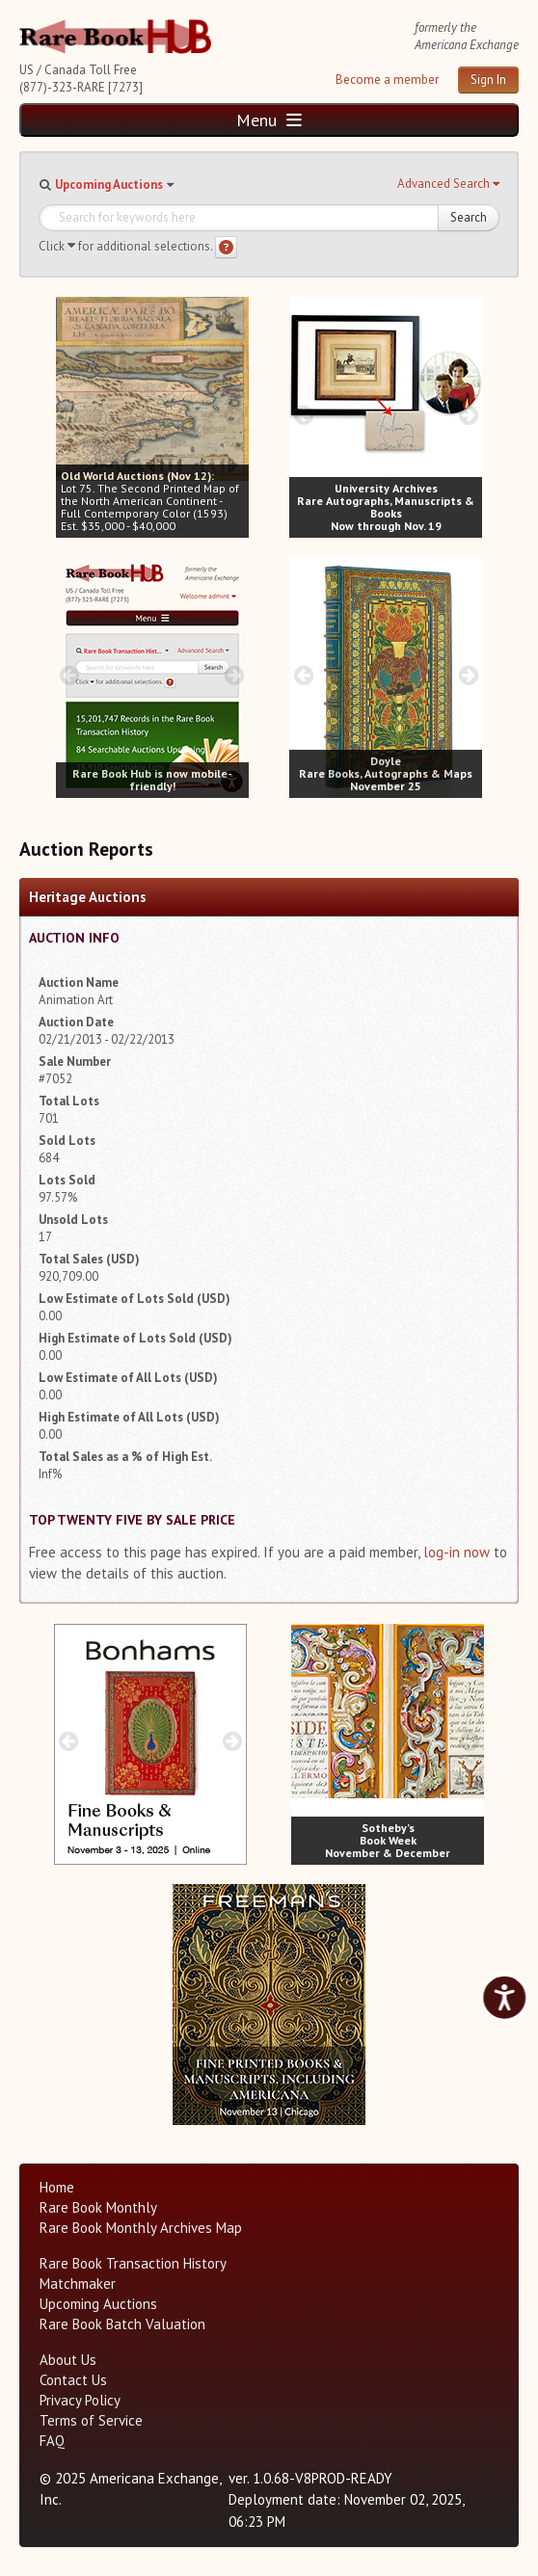 The width and height of the screenshot is (538, 2576). I want to click on Home, so click(57, 2187).